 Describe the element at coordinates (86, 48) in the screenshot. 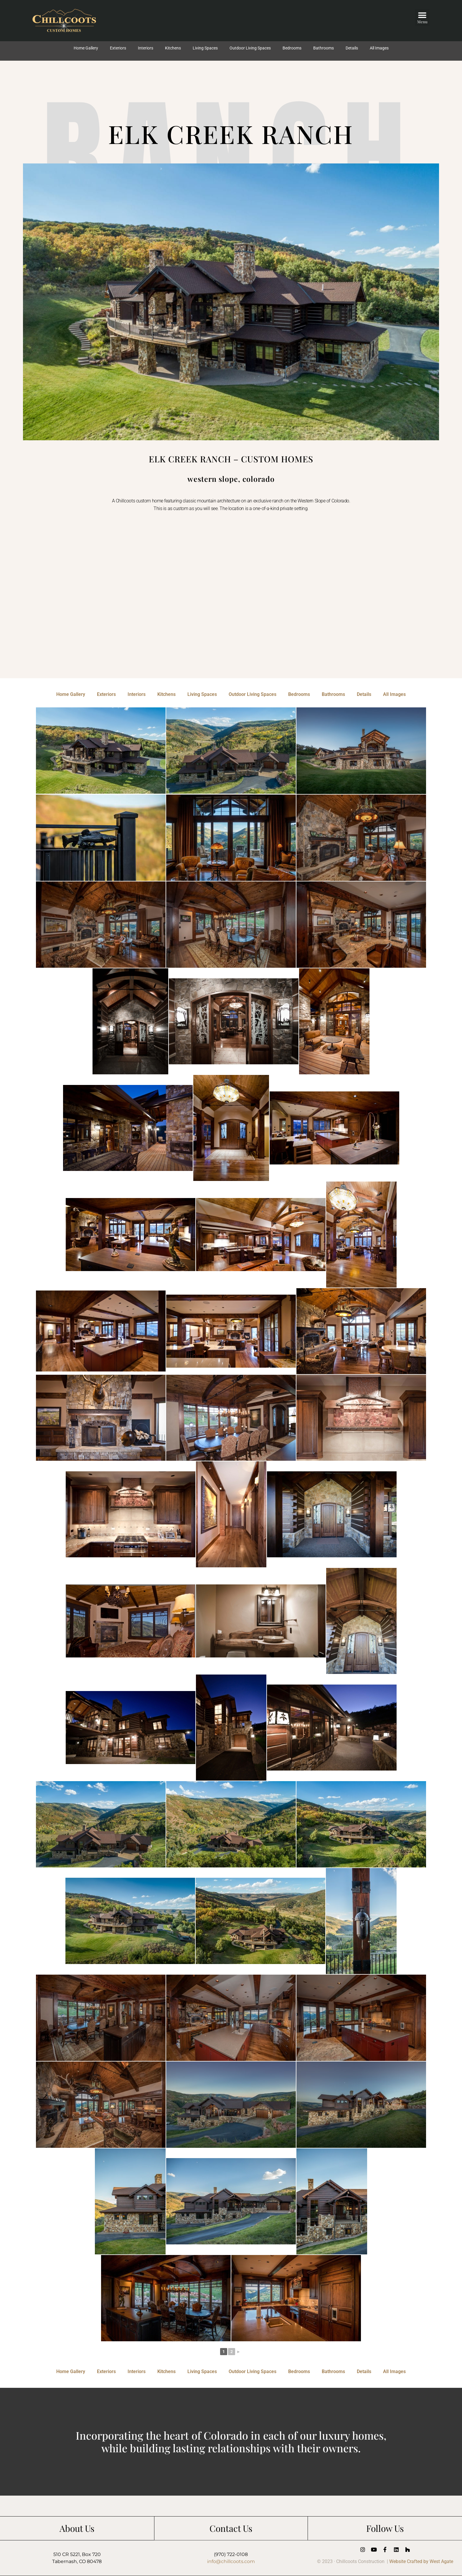

I see `Home Gallery` at that location.